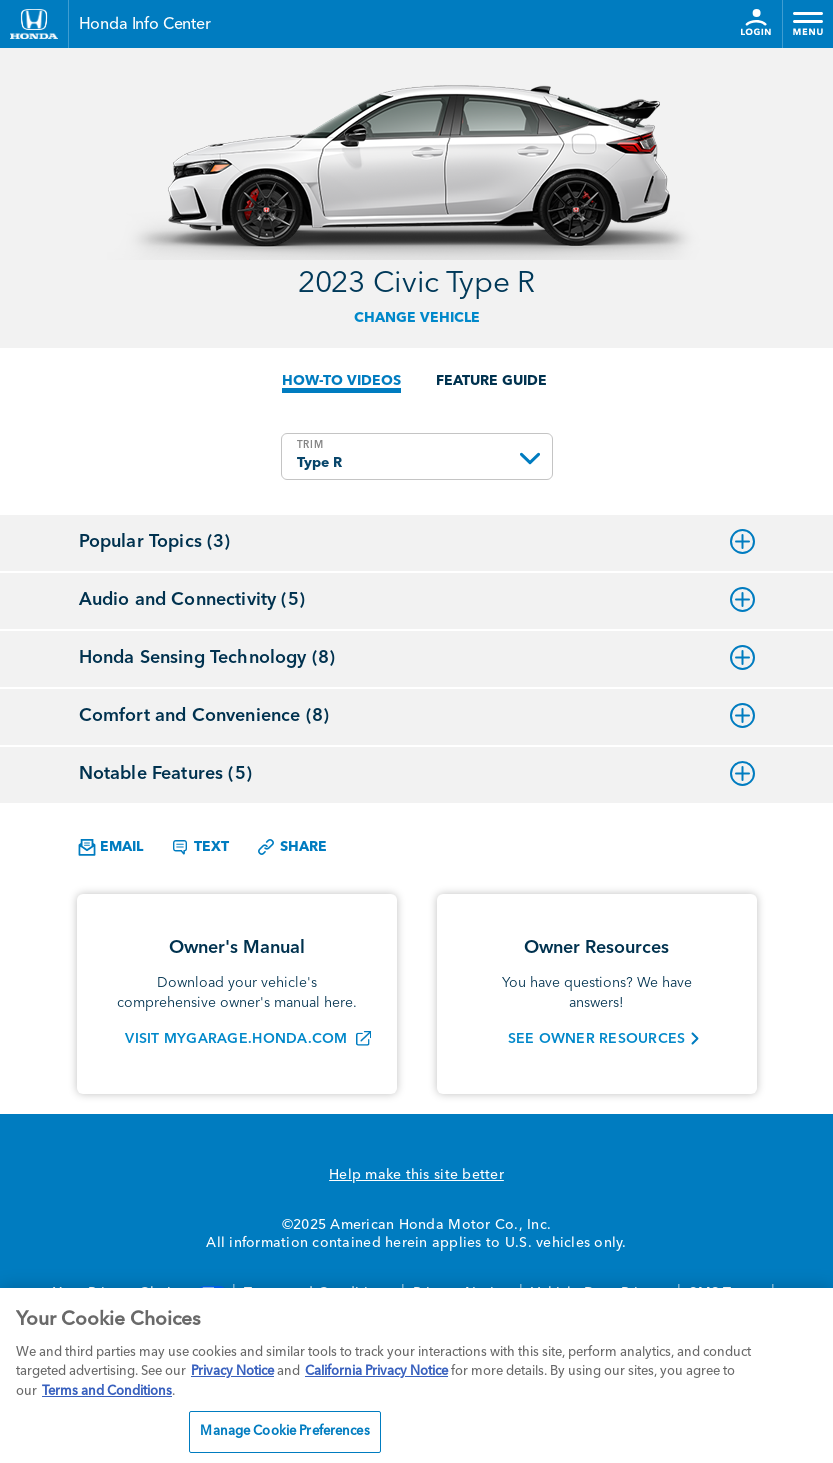 Image resolution: width=833 pixels, height=1463 pixels. Describe the element at coordinates (107, 1391) in the screenshot. I see `Terms and Conditions` at that location.